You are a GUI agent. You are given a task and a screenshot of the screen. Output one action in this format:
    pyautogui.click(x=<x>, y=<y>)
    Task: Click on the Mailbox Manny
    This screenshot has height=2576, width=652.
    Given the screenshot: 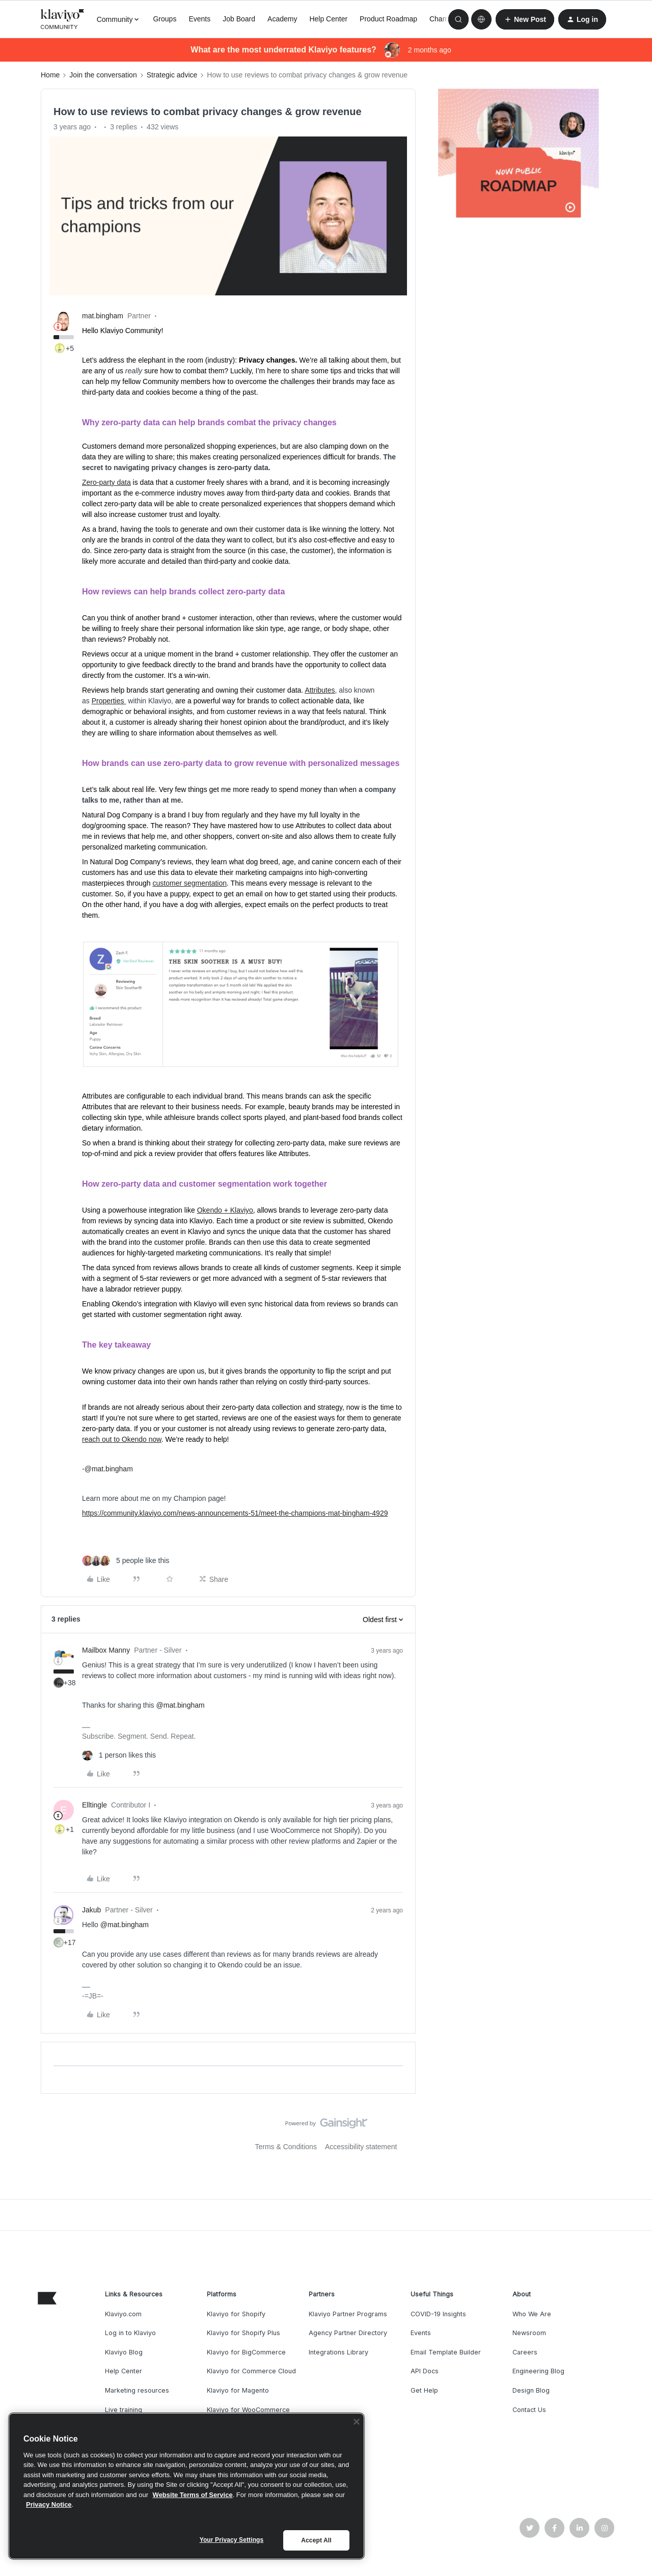 What is the action you would take?
    pyautogui.click(x=106, y=1650)
    